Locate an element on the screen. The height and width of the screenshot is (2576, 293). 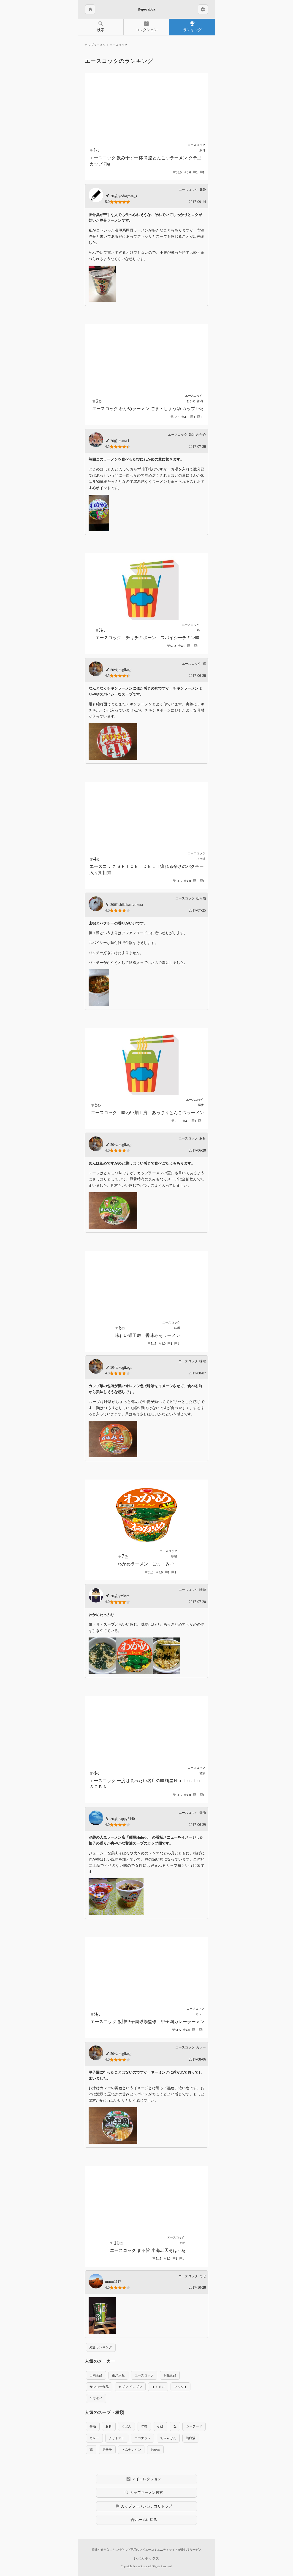
ランキング is located at coordinates (192, 26).